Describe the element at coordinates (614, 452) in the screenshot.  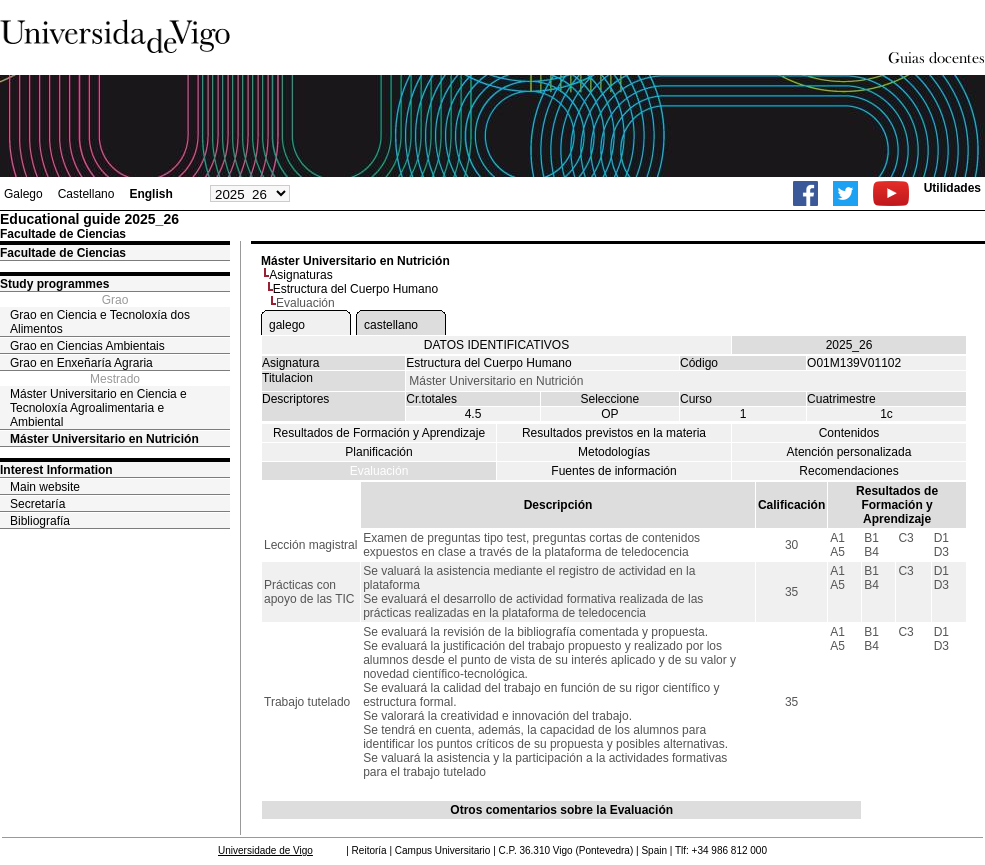
I see `Metodologías` at that location.